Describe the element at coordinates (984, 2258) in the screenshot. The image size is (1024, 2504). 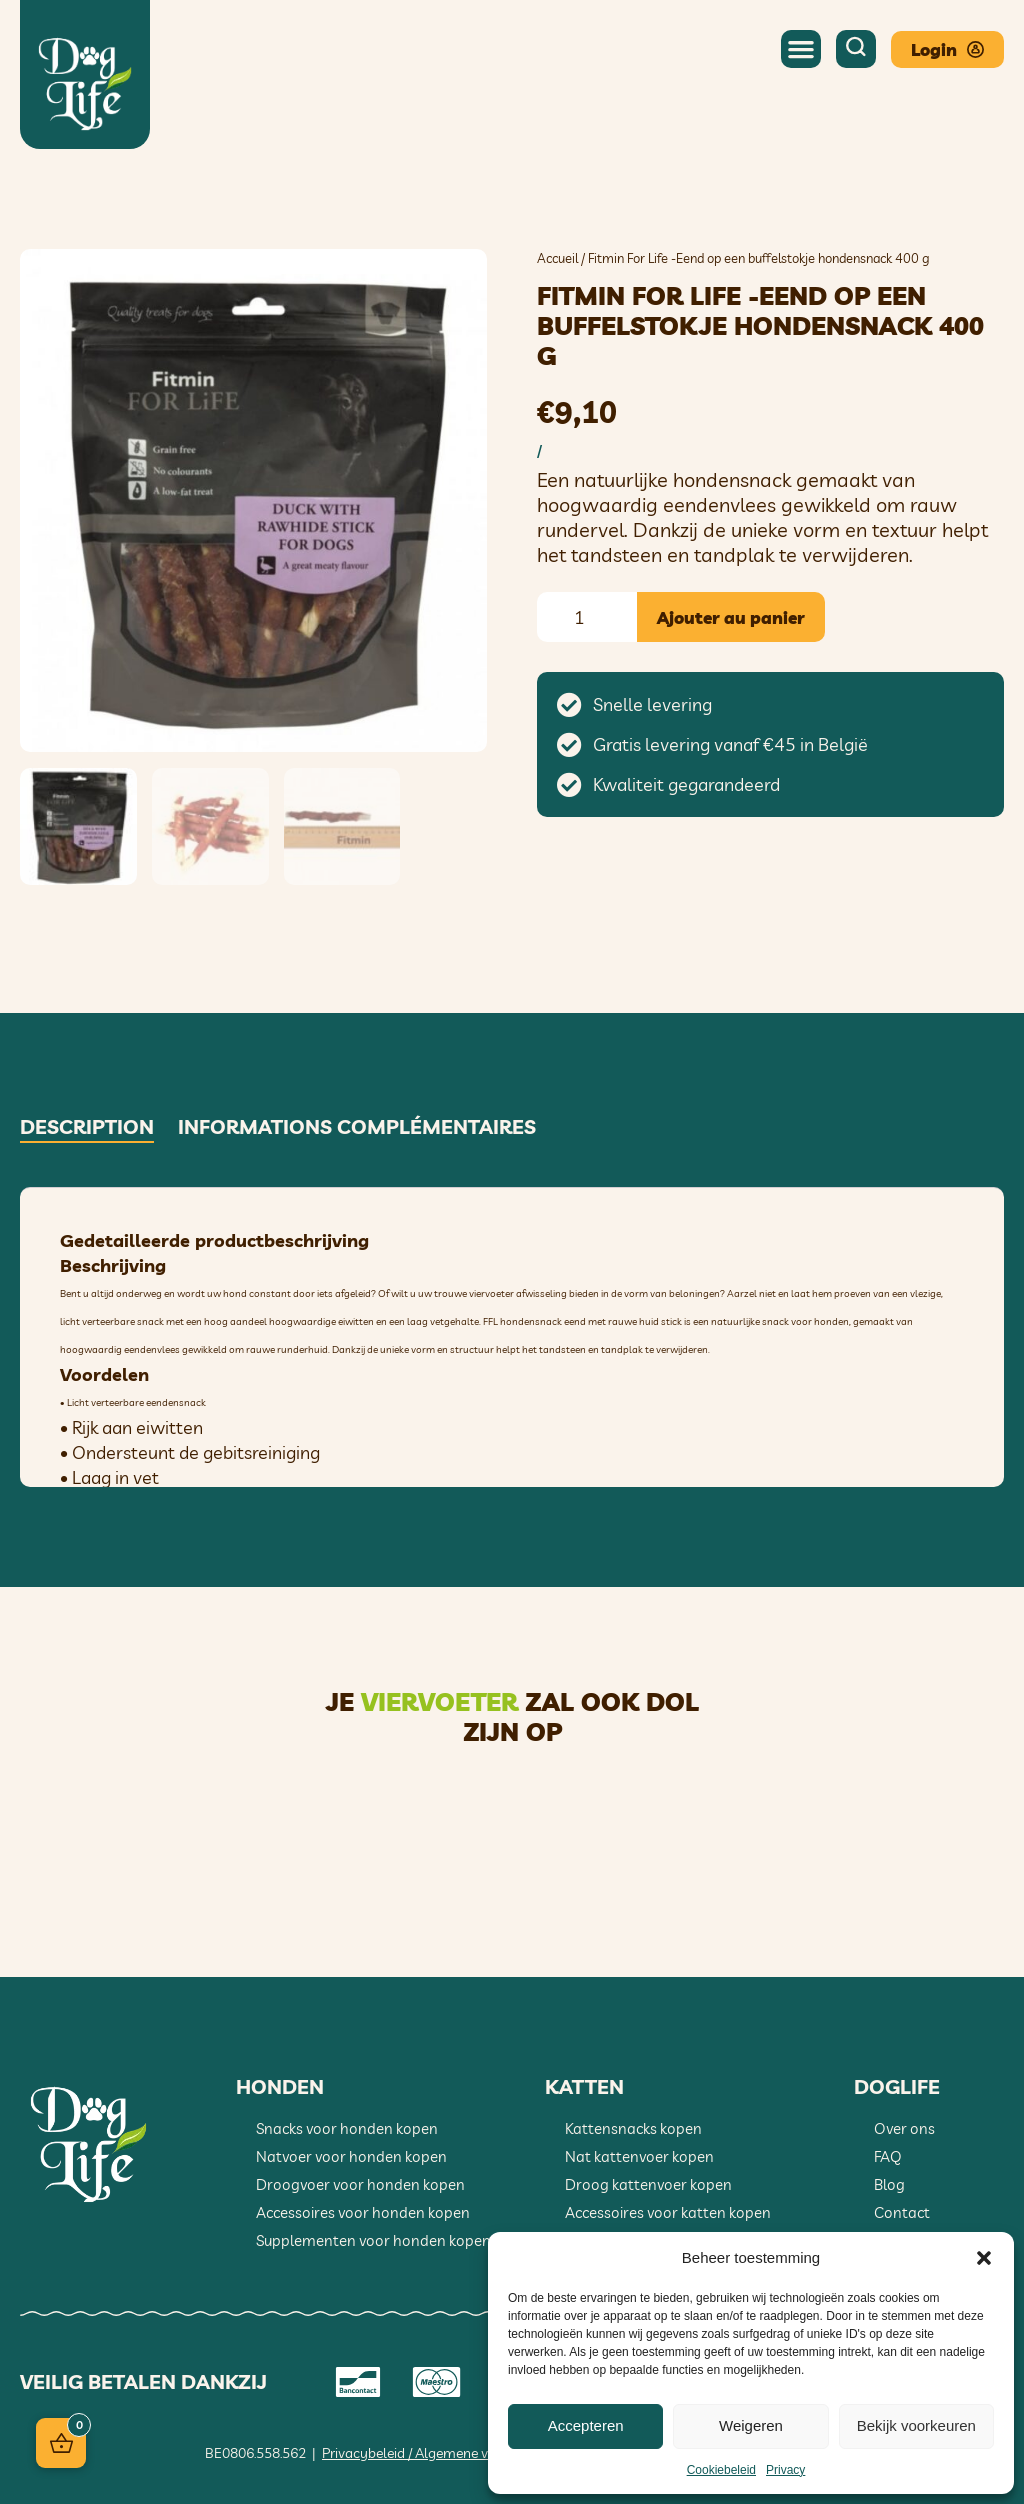
I see `[button]` at that location.